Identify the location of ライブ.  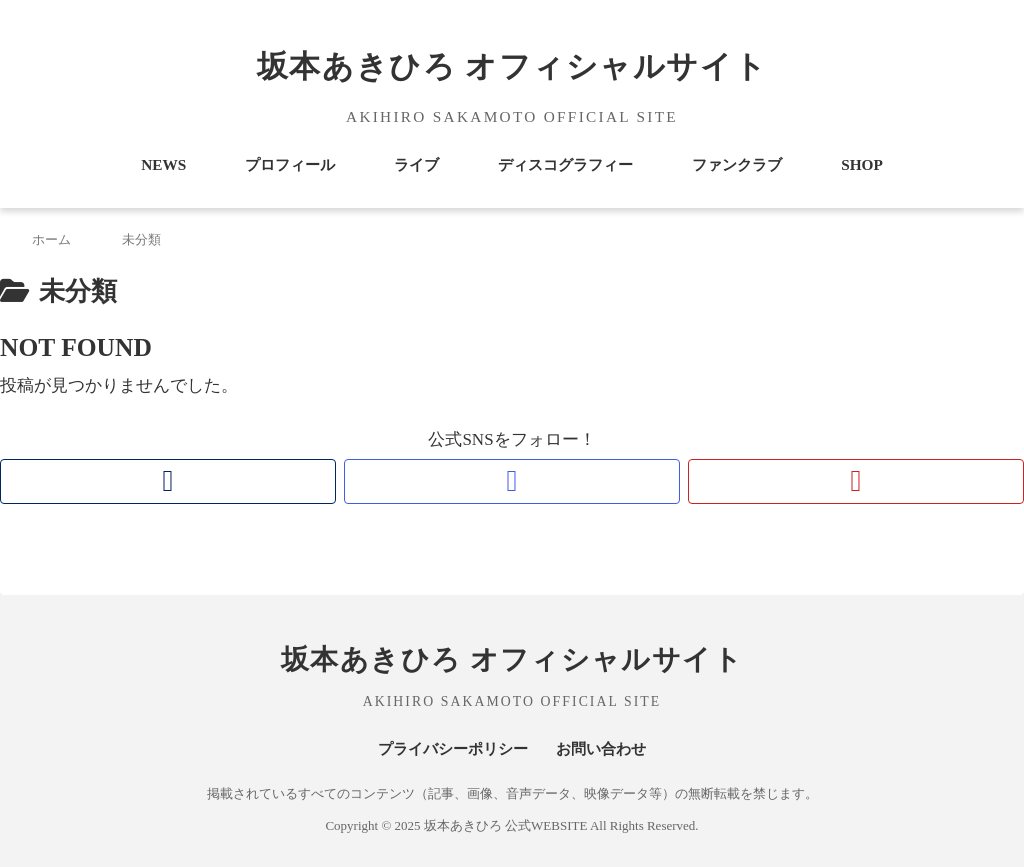
(416, 164).